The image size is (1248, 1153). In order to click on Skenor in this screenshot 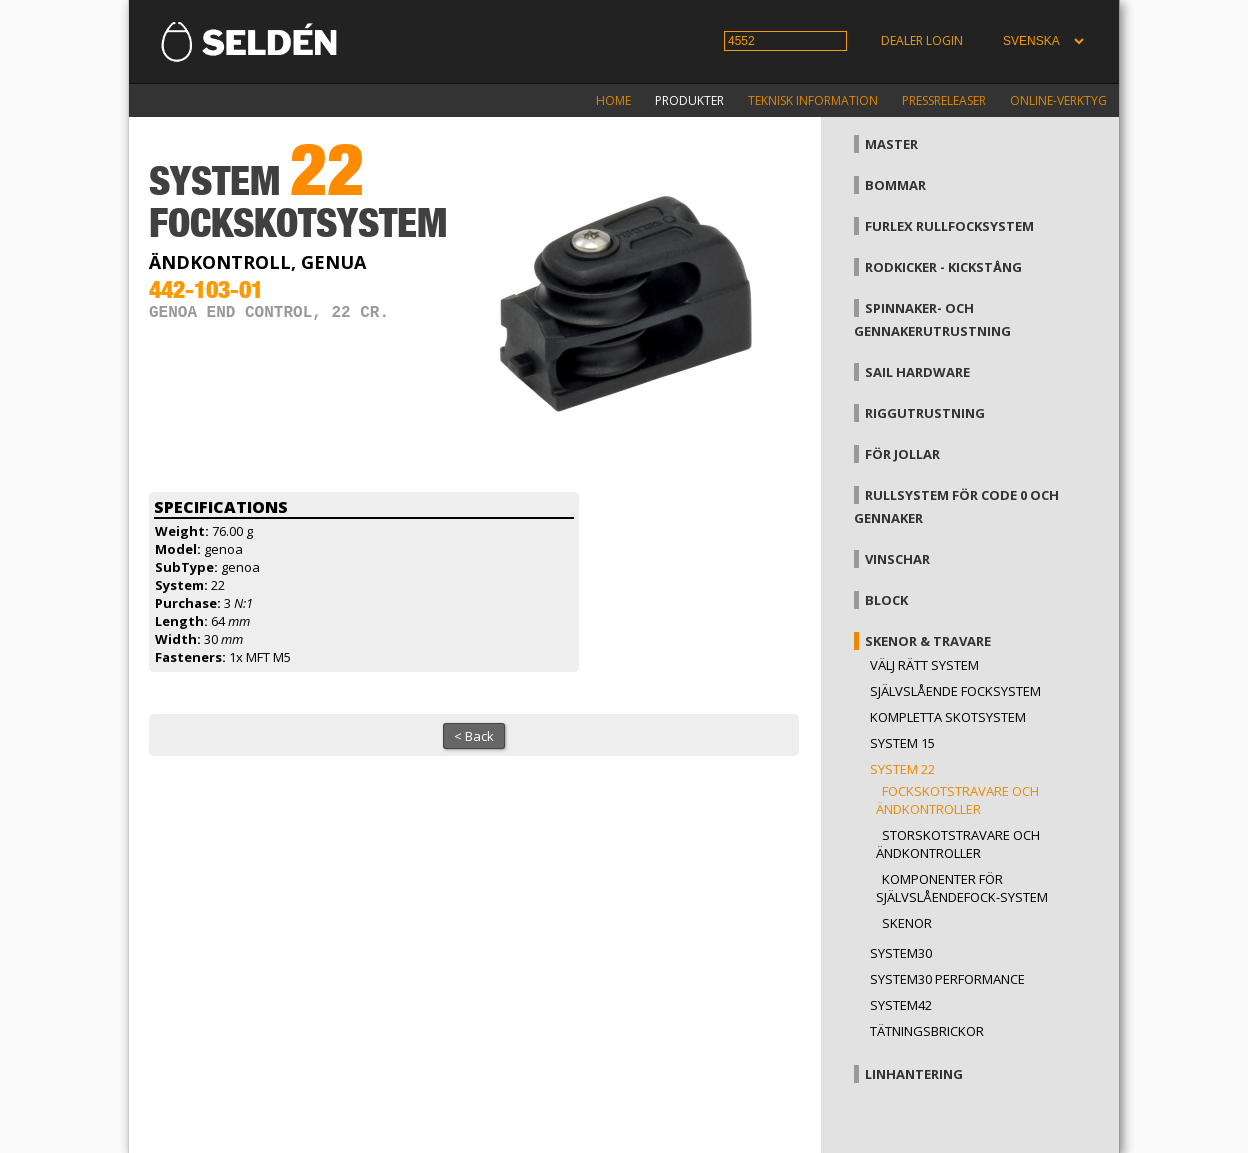, I will do `click(907, 923)`.